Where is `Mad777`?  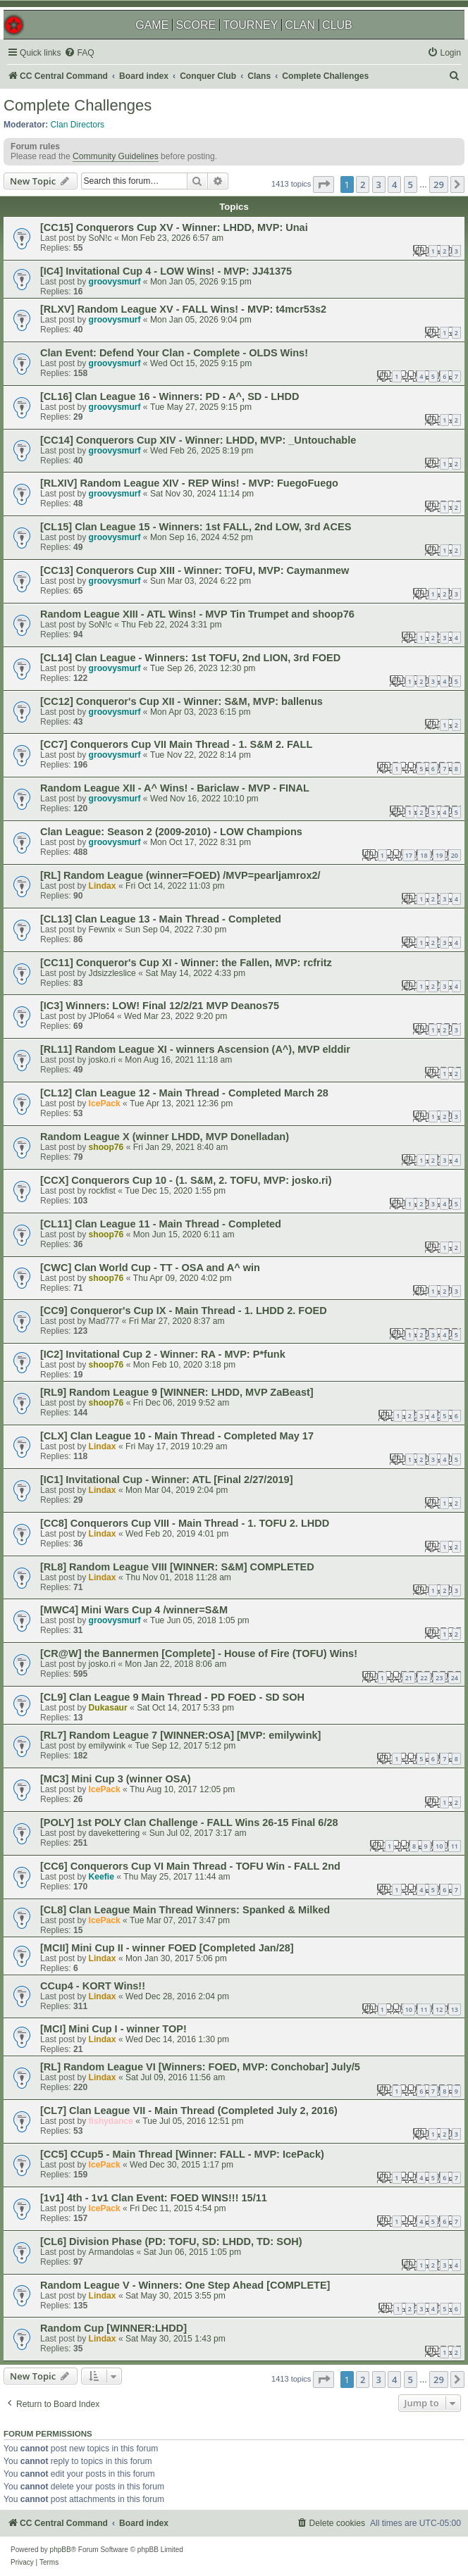
Mad777 is located at coordinates (104, 1321).